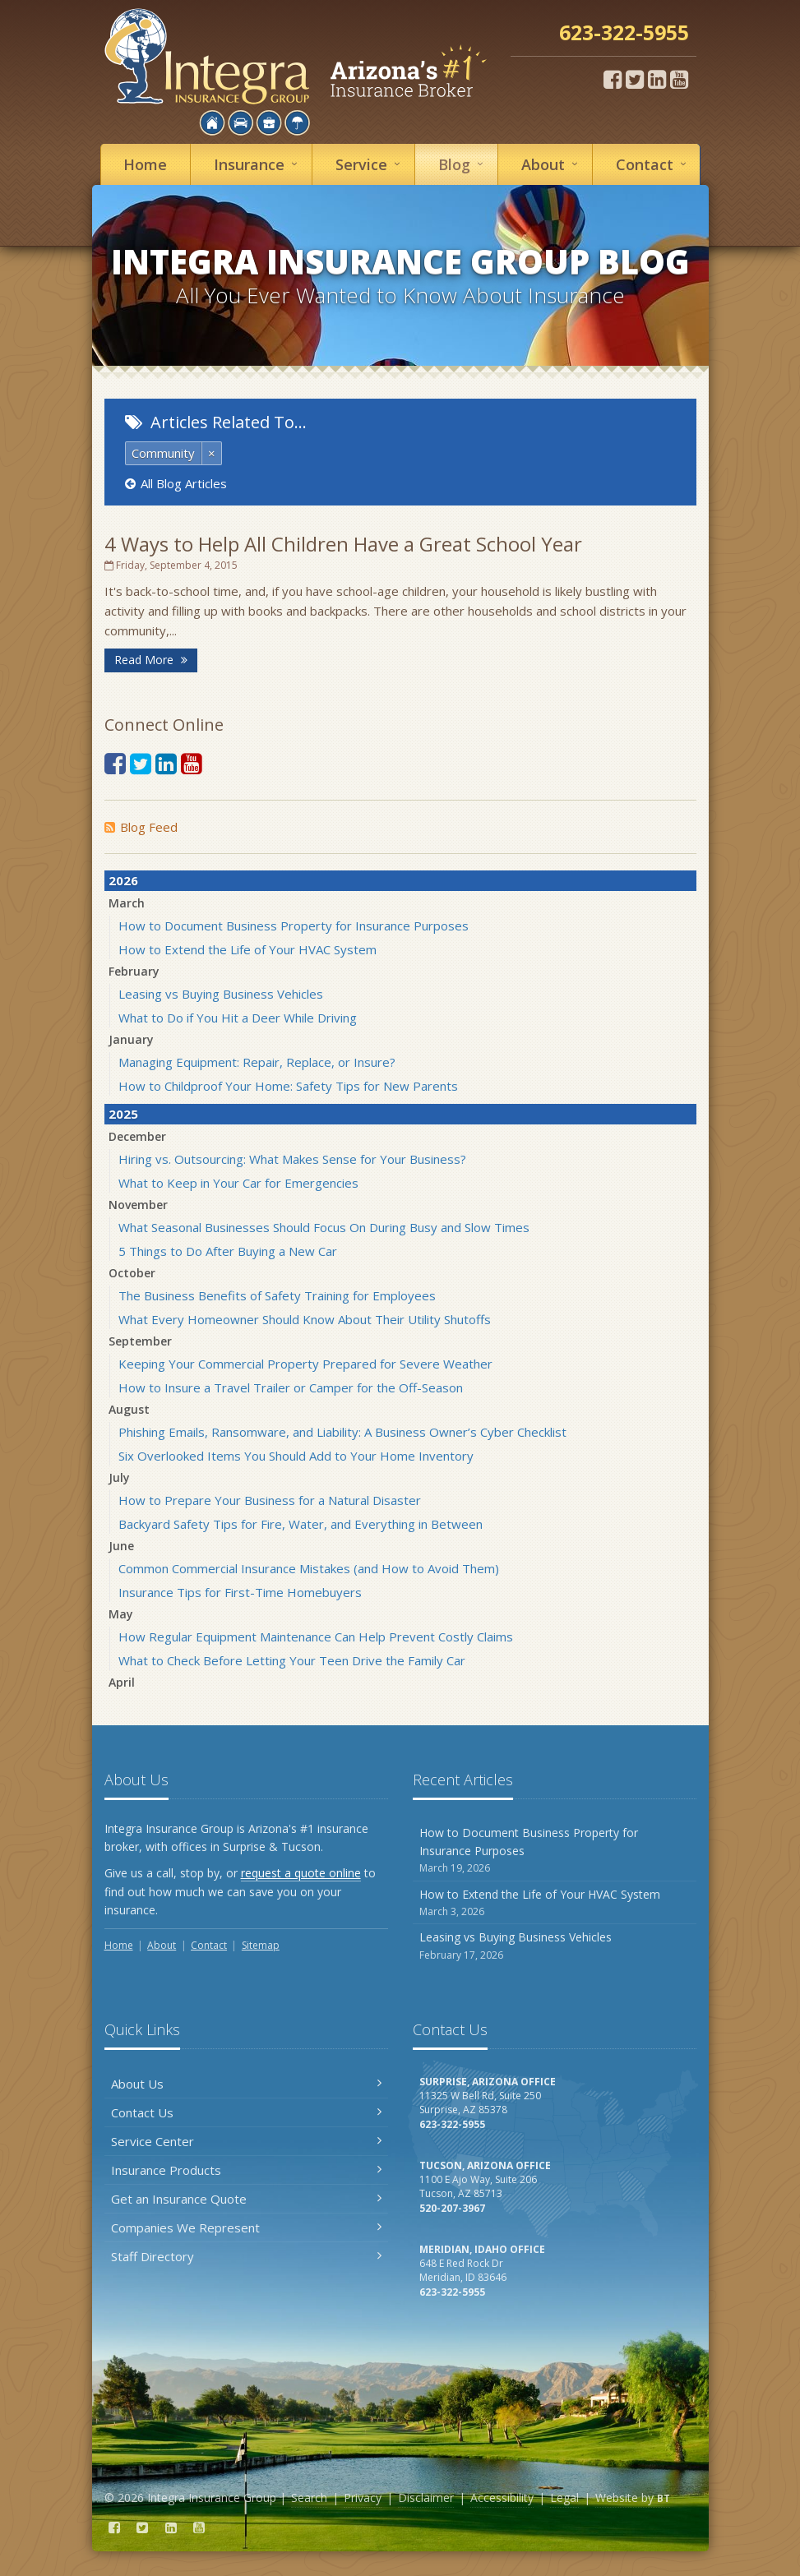 This screenshot has height=2576, width=800. What do you see at coordinates (342, 1432) in the screenshot?
I see `Phishing Emails, Ransomware, and Liability: A Business Owner’s Cyber Checklist` at bounding box center [342, 1432].